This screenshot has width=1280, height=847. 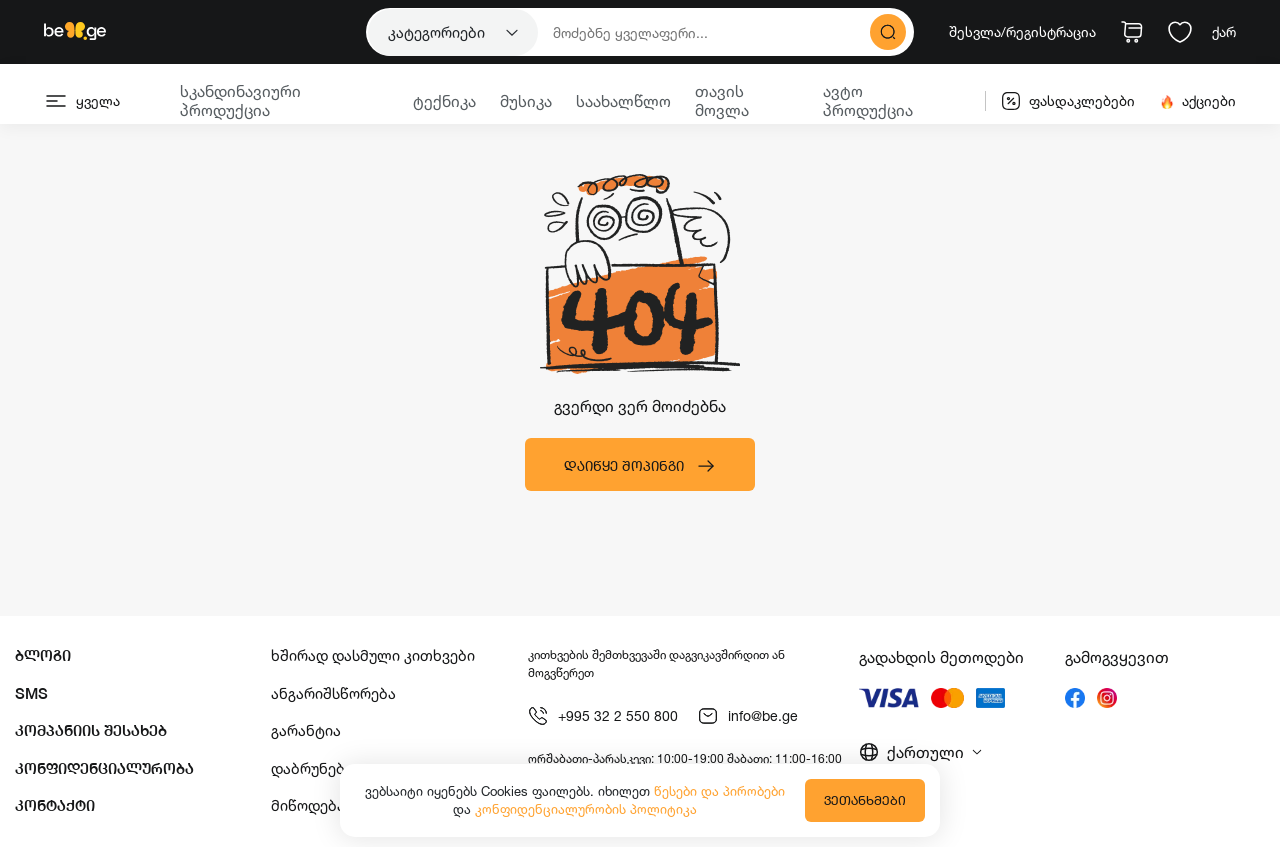 I want to click on საახალწლო, so click(x=623, y=101).